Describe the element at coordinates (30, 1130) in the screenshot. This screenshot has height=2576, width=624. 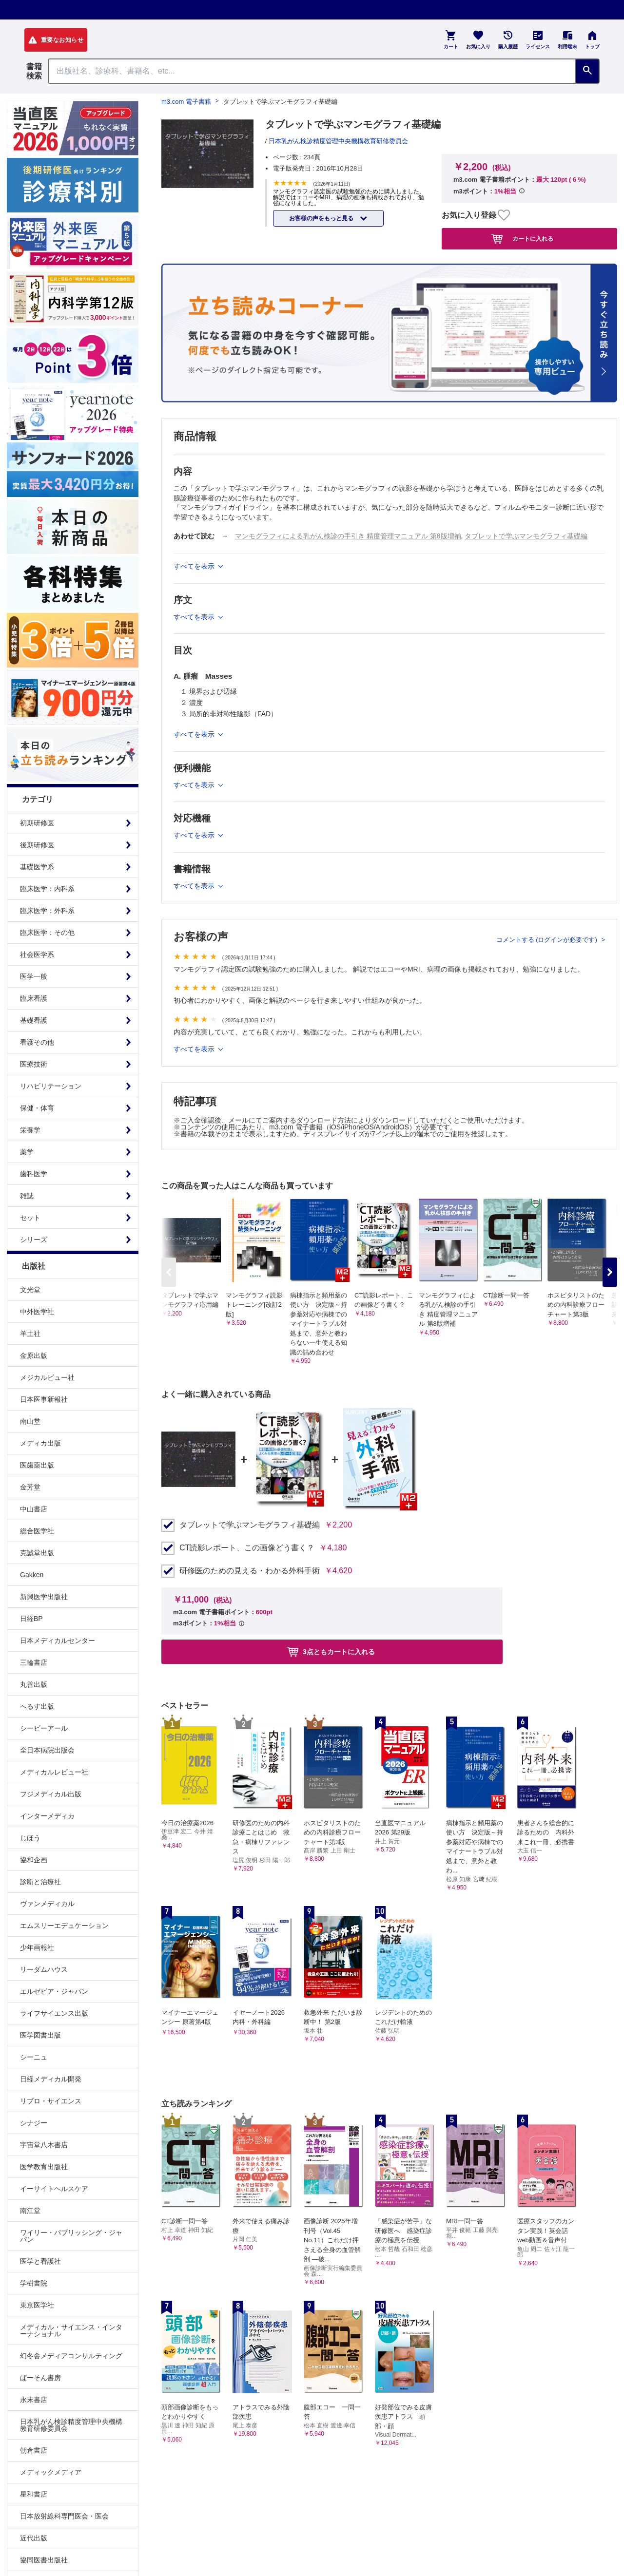
I see `栄養学` at that location.